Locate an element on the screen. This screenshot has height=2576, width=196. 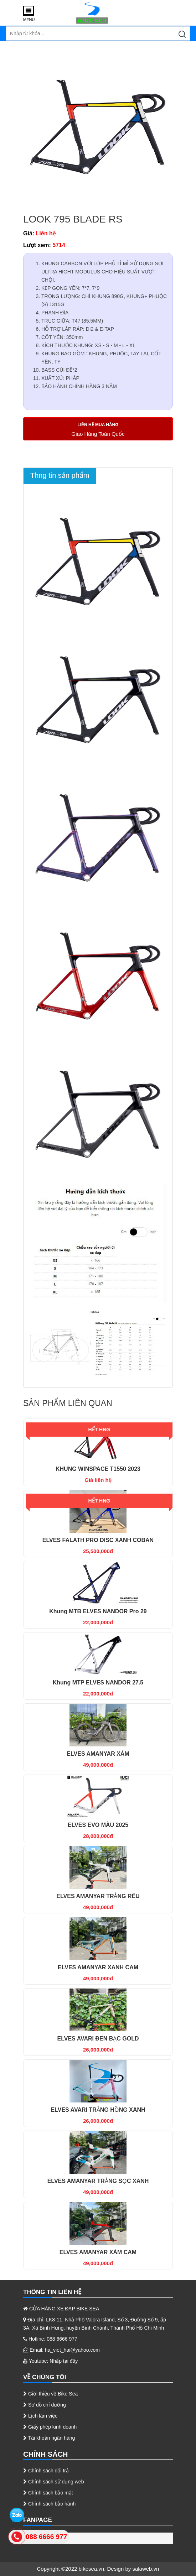
Chính sách bảo mật is located at coordinates (48, 2493).